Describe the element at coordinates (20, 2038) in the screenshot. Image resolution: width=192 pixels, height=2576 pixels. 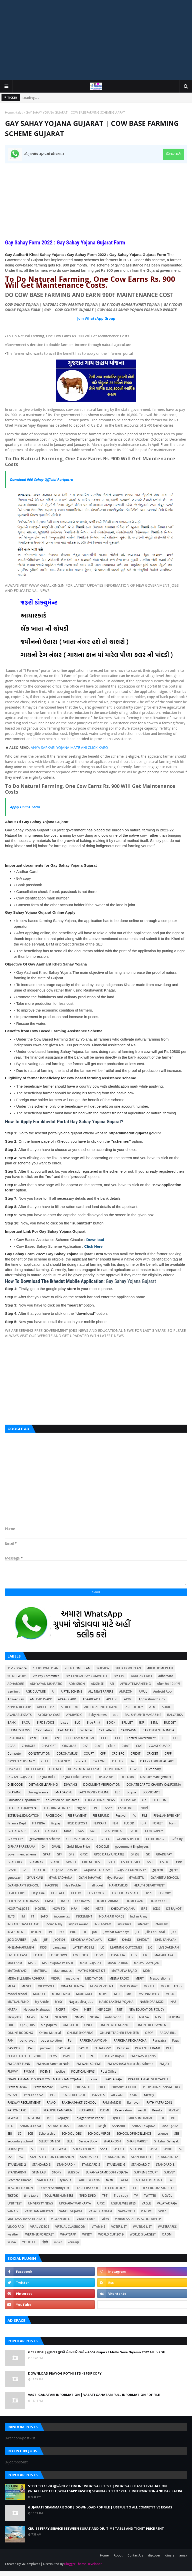
I see `ONLINE BOOKING` at that location.